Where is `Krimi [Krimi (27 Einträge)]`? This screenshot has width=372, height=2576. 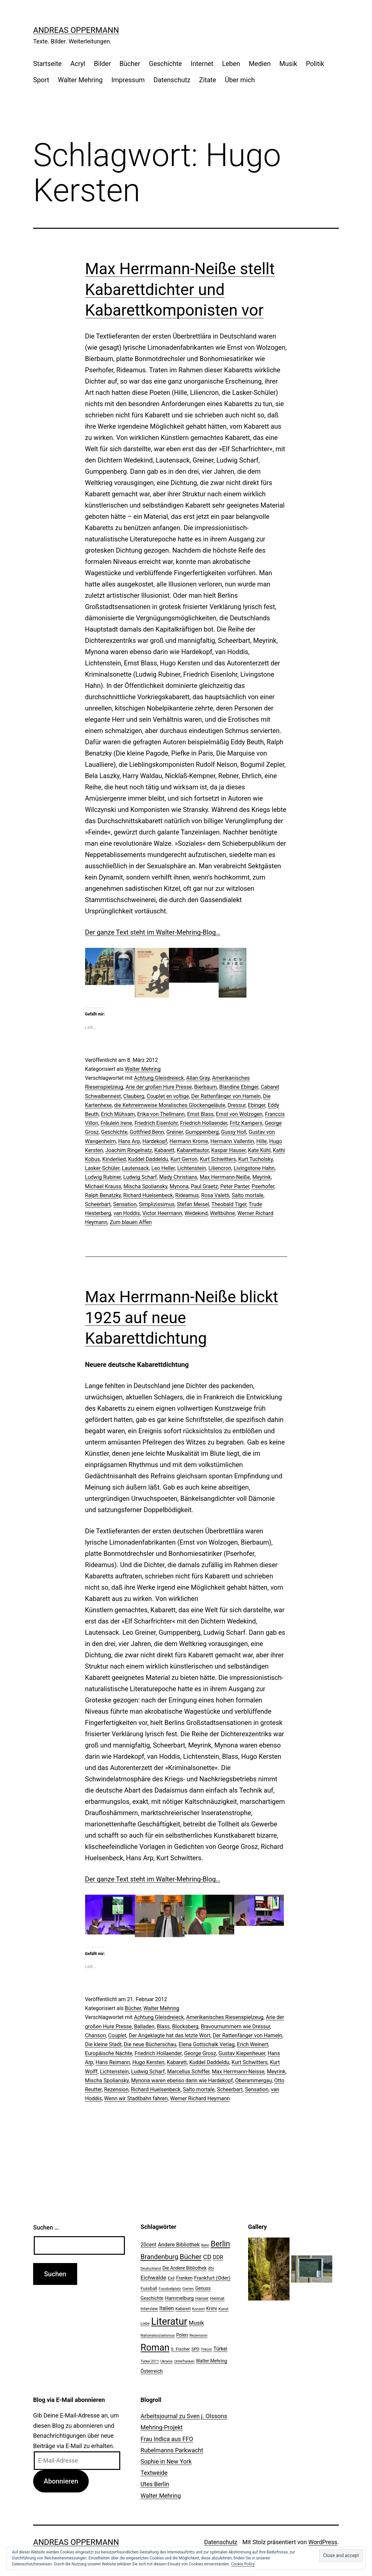
Krimi [Krimi (27 Einträge)] is located at coordinates (211, 2308).